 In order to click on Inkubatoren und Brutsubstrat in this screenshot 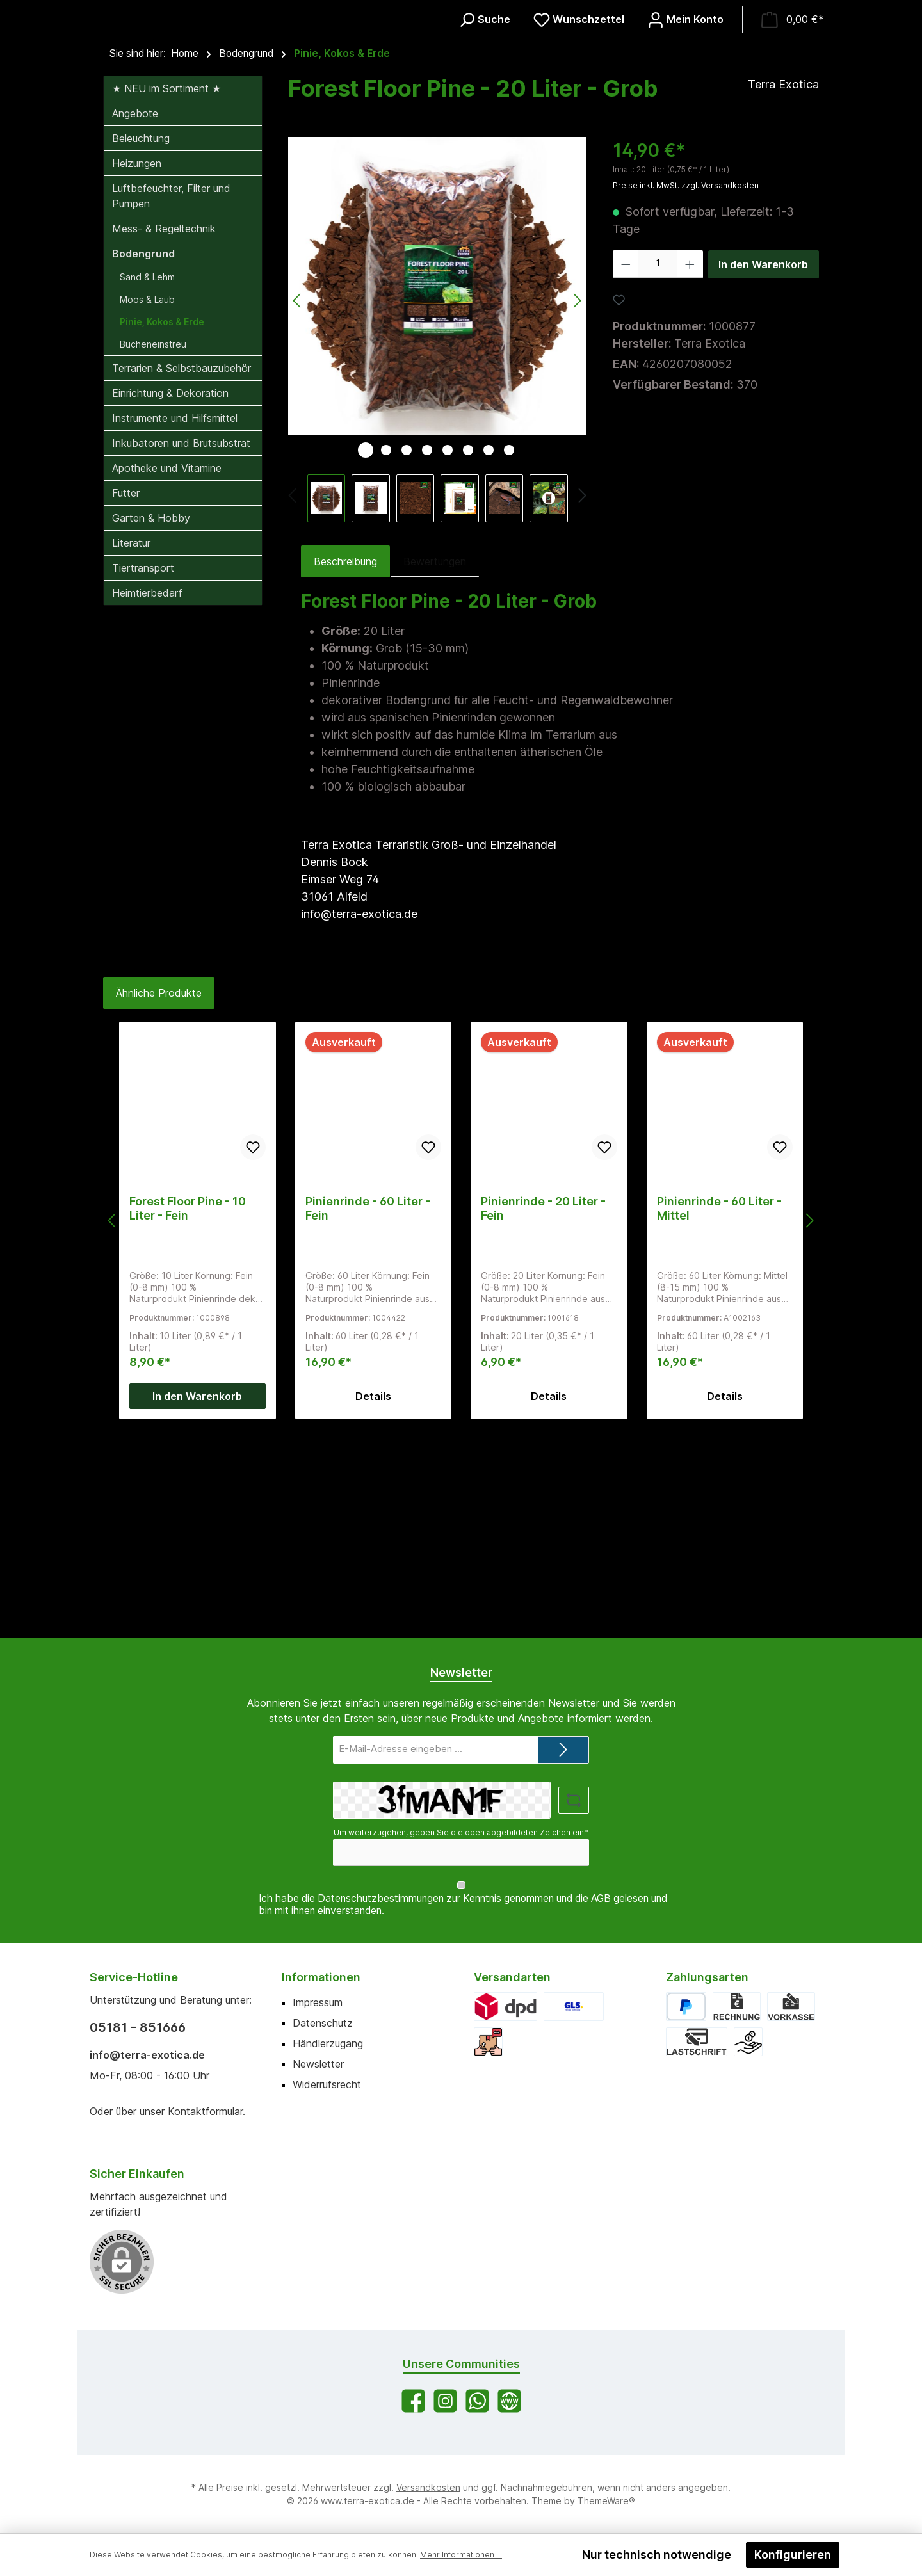, I will do `click(181, 647)`.